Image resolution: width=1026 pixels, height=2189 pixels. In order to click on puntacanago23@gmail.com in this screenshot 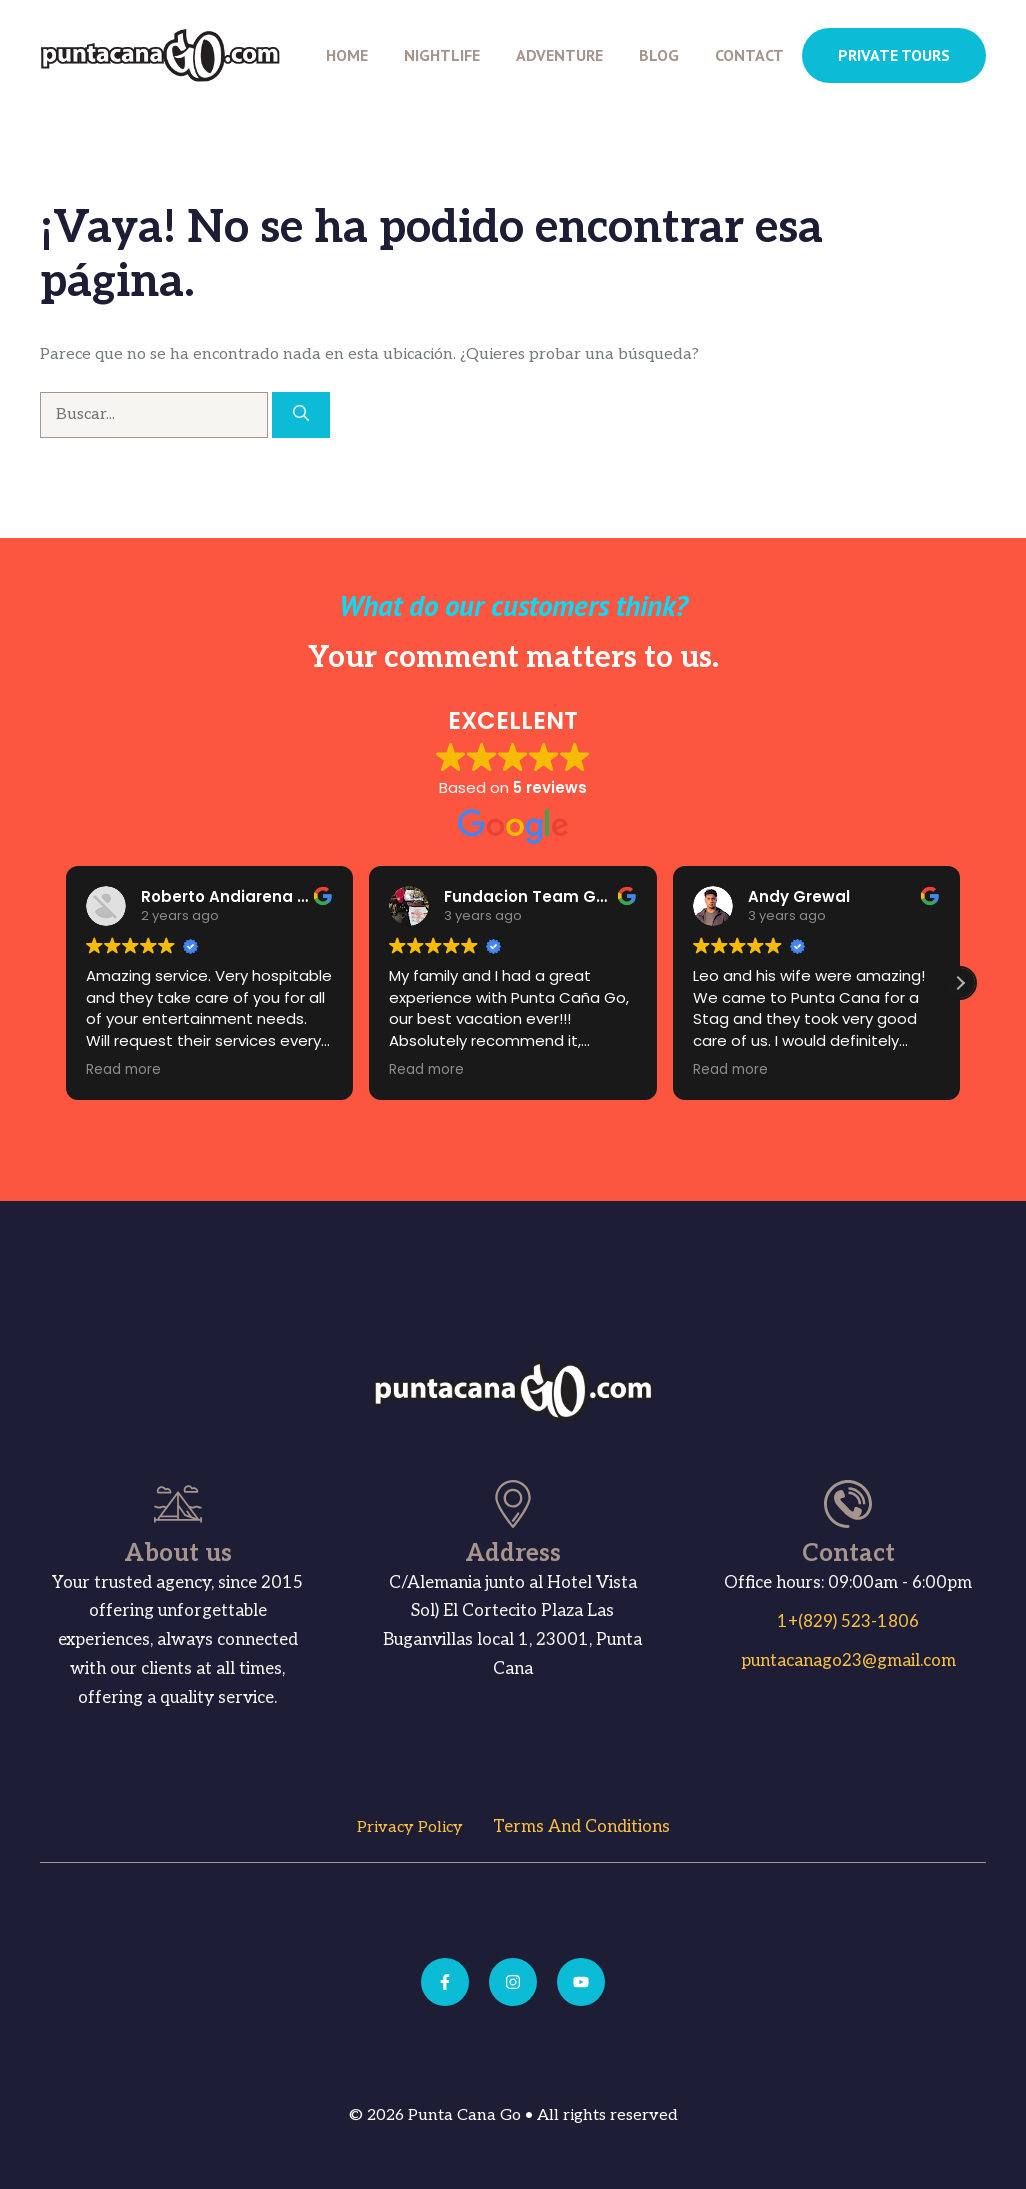, I will do `click(848, 1661)`.